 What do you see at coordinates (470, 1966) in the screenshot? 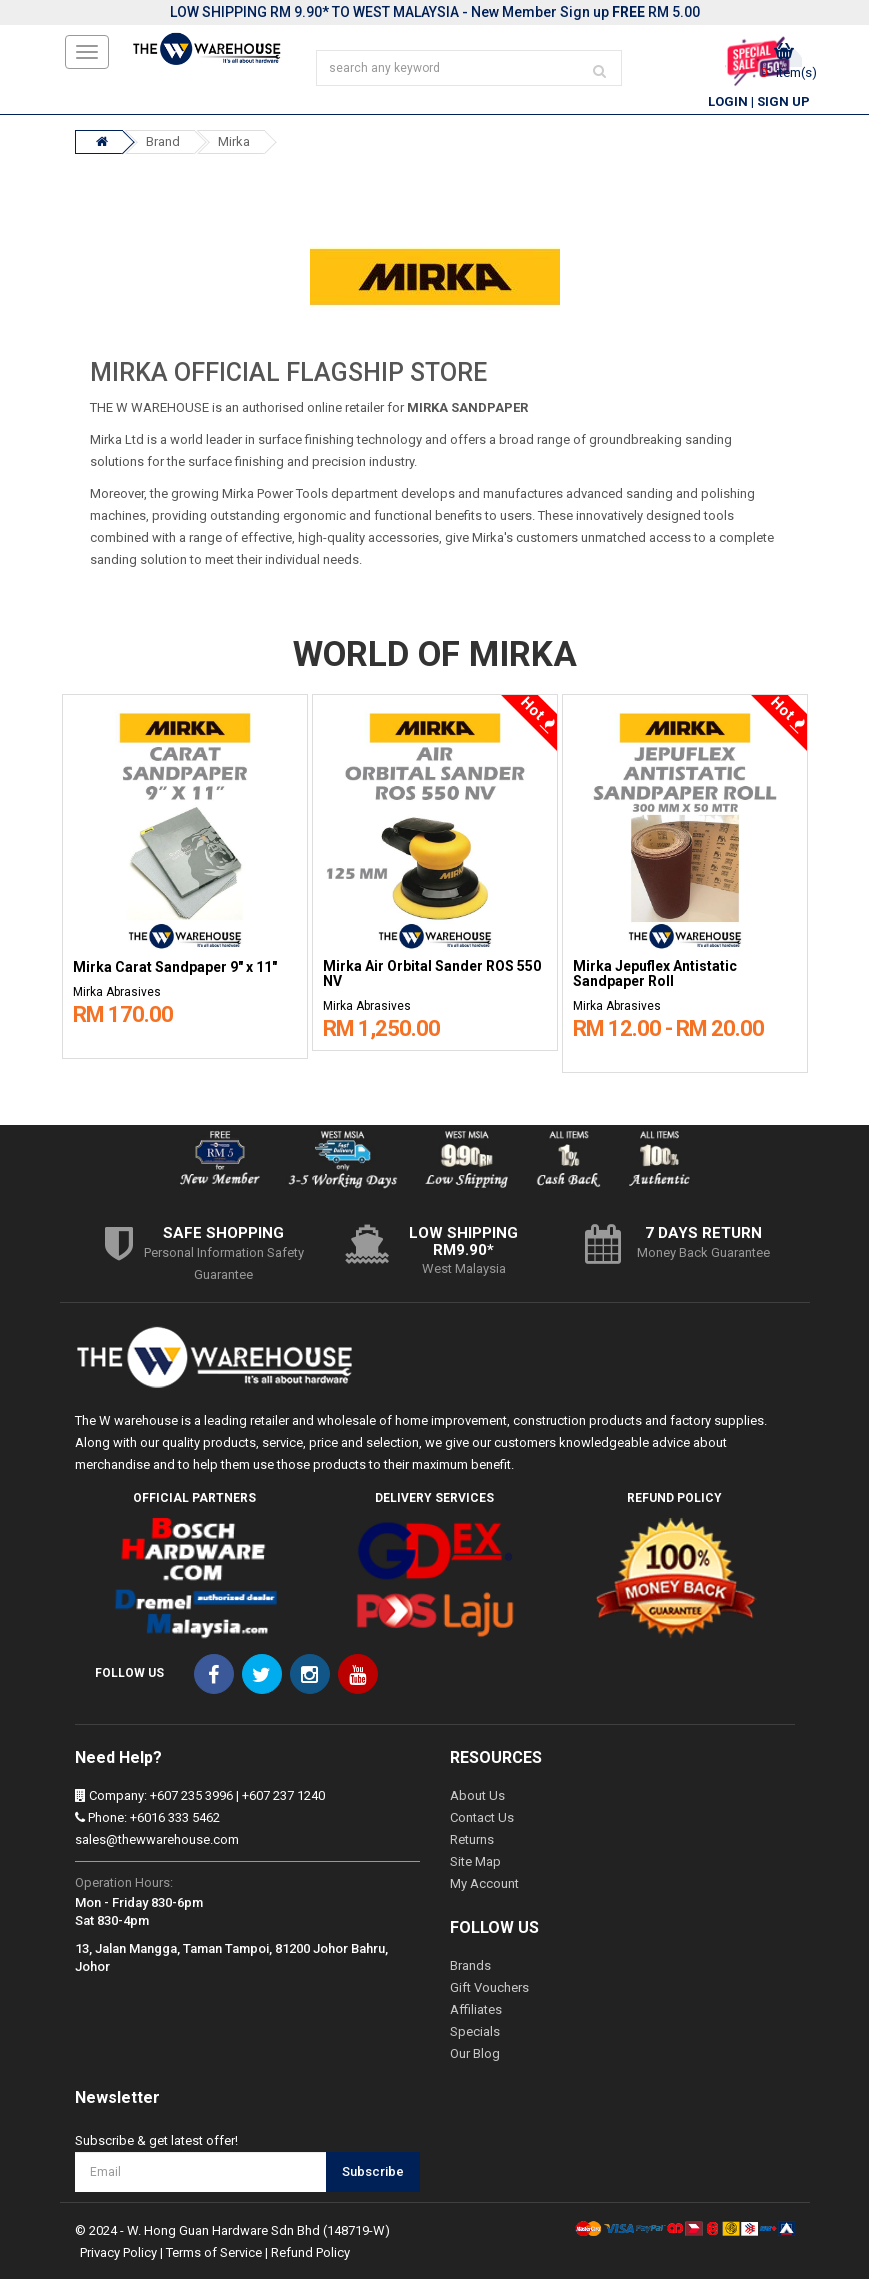
I see `Brands` at bounding box center [470, 1966].